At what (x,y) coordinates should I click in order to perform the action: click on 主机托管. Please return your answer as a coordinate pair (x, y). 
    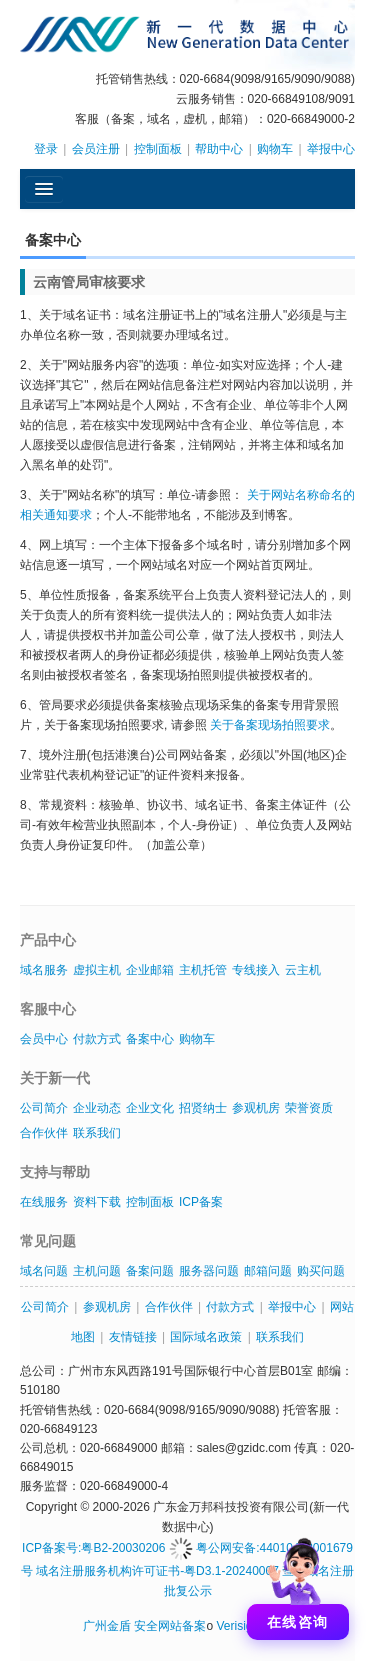
    Looking at the image, I should click on (203, 970).